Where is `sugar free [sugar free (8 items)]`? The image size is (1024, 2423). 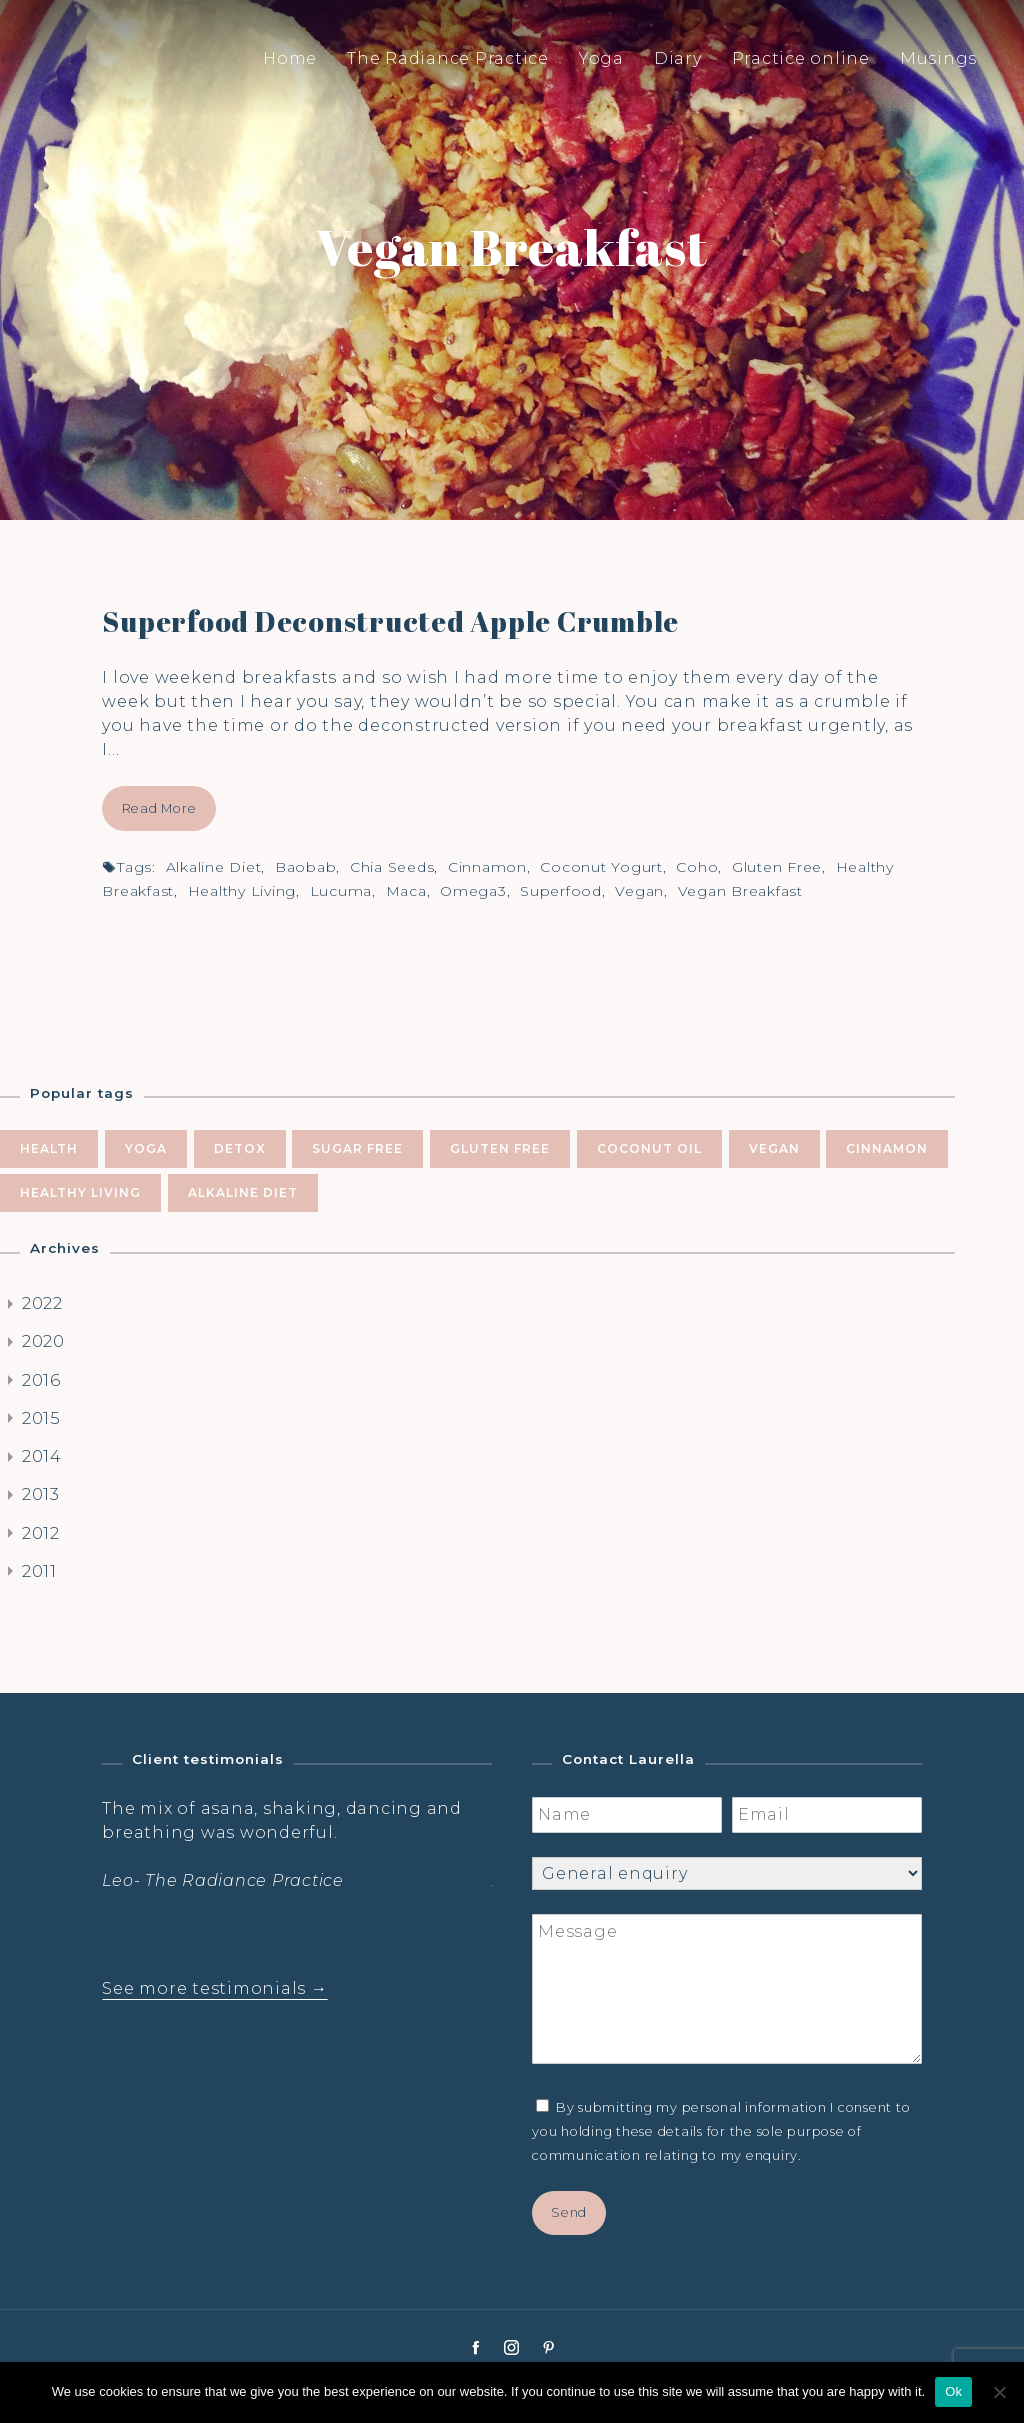 sugar free [sugar free (8 items)] is located at coordinates (357, 1148).